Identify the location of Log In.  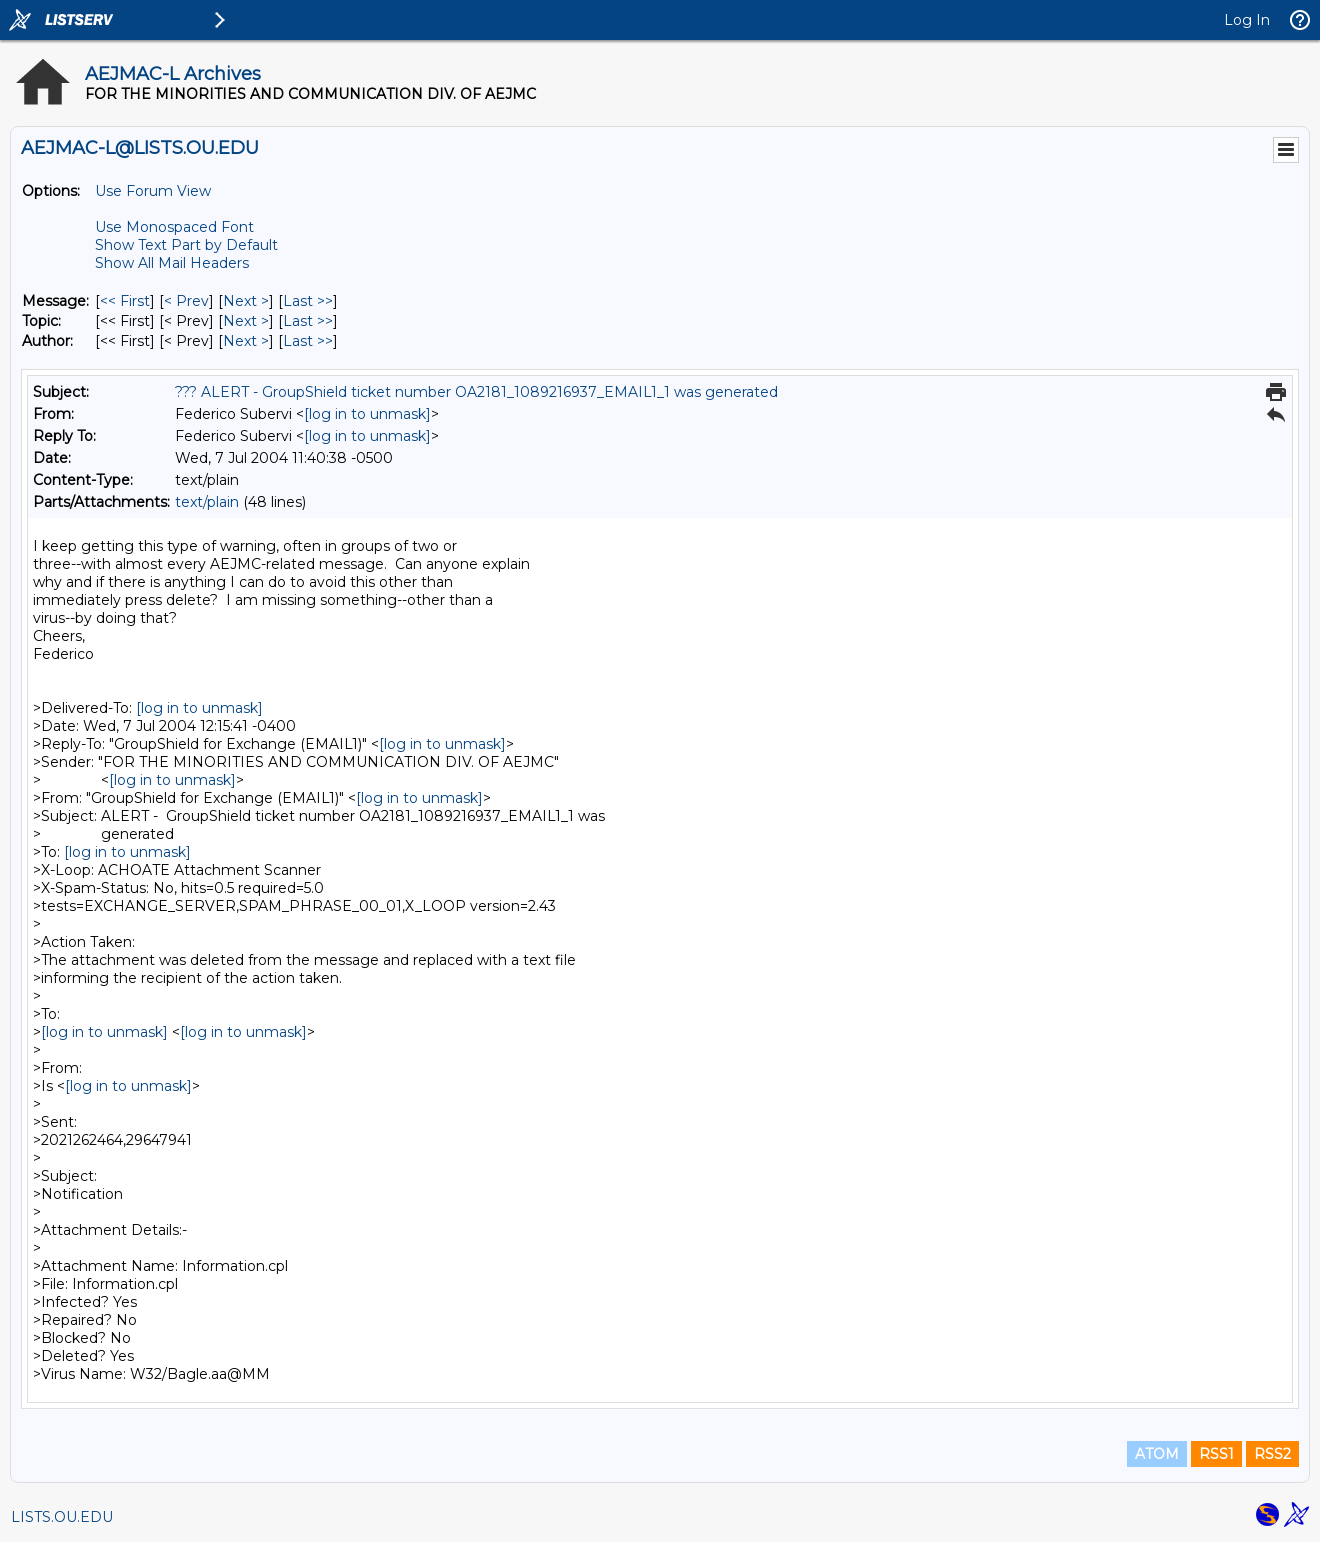
(1247, 20).